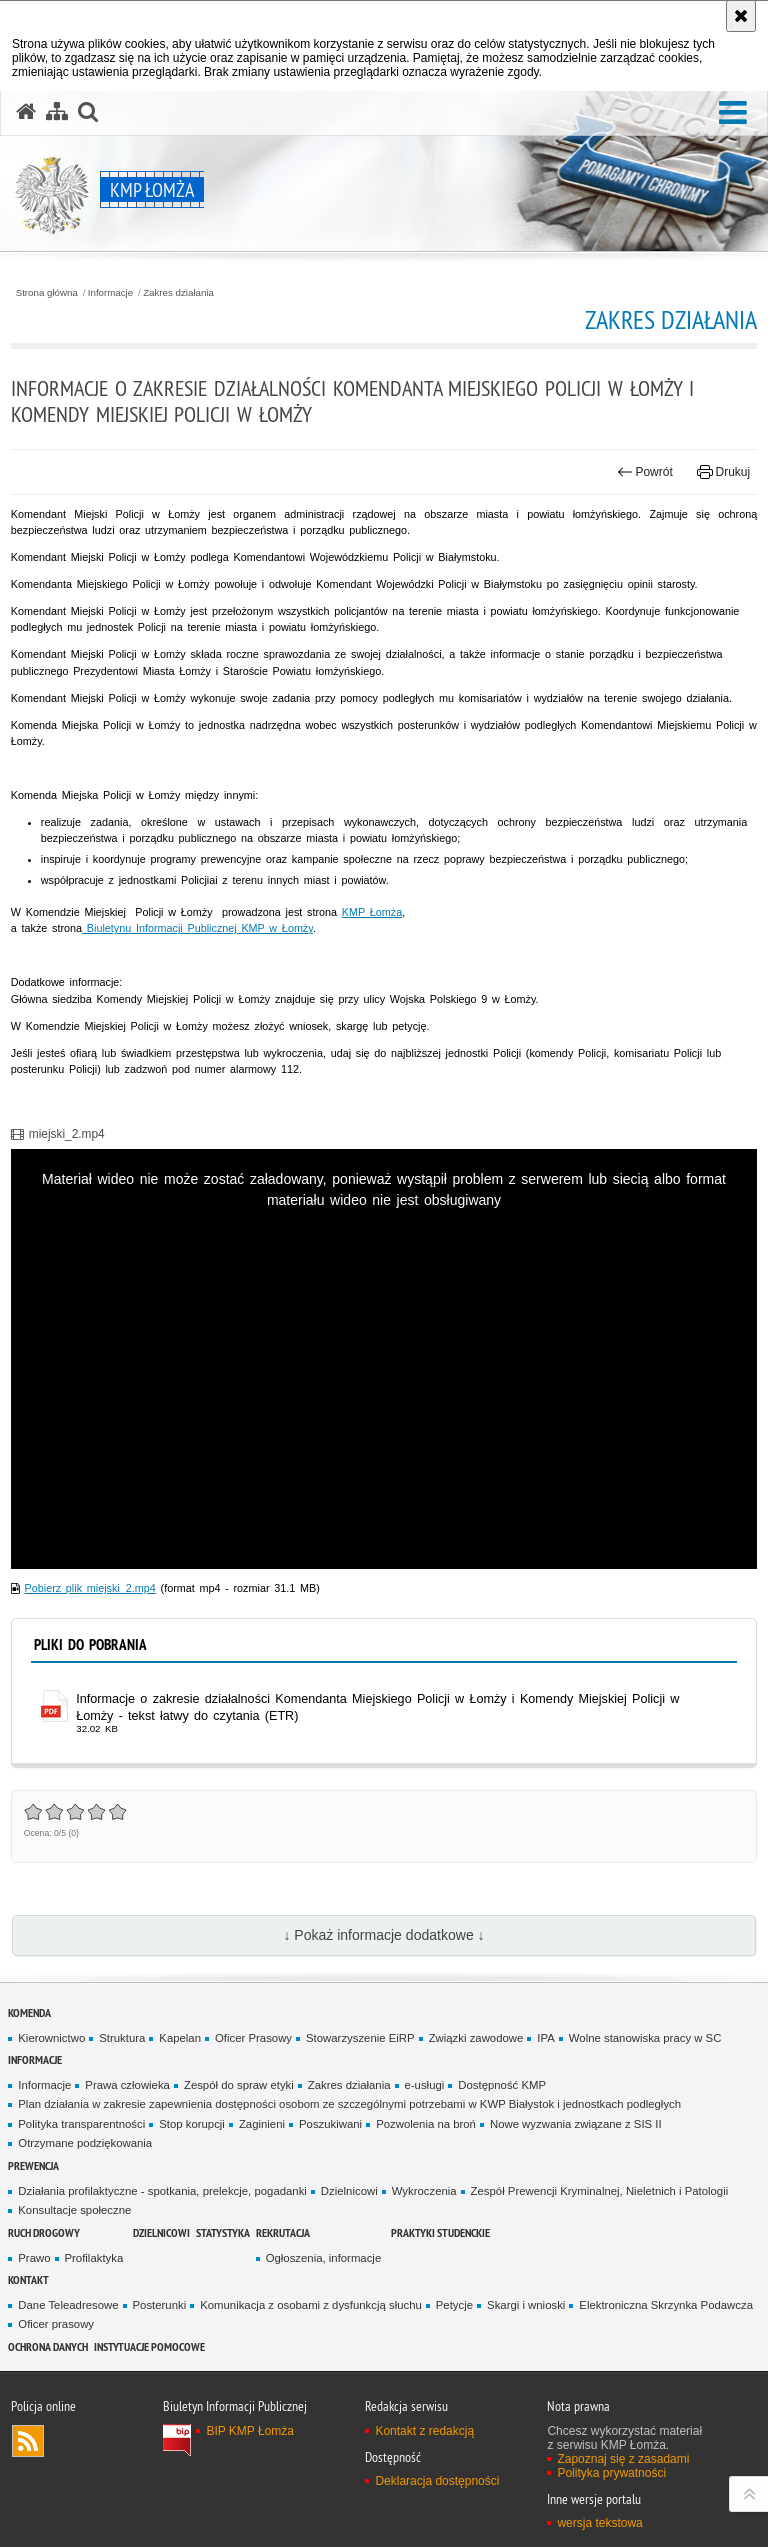  What do you see at coordinates (454, 2305) in the screenshot?
I see `Petycje` at bounding box center [454, 2305].